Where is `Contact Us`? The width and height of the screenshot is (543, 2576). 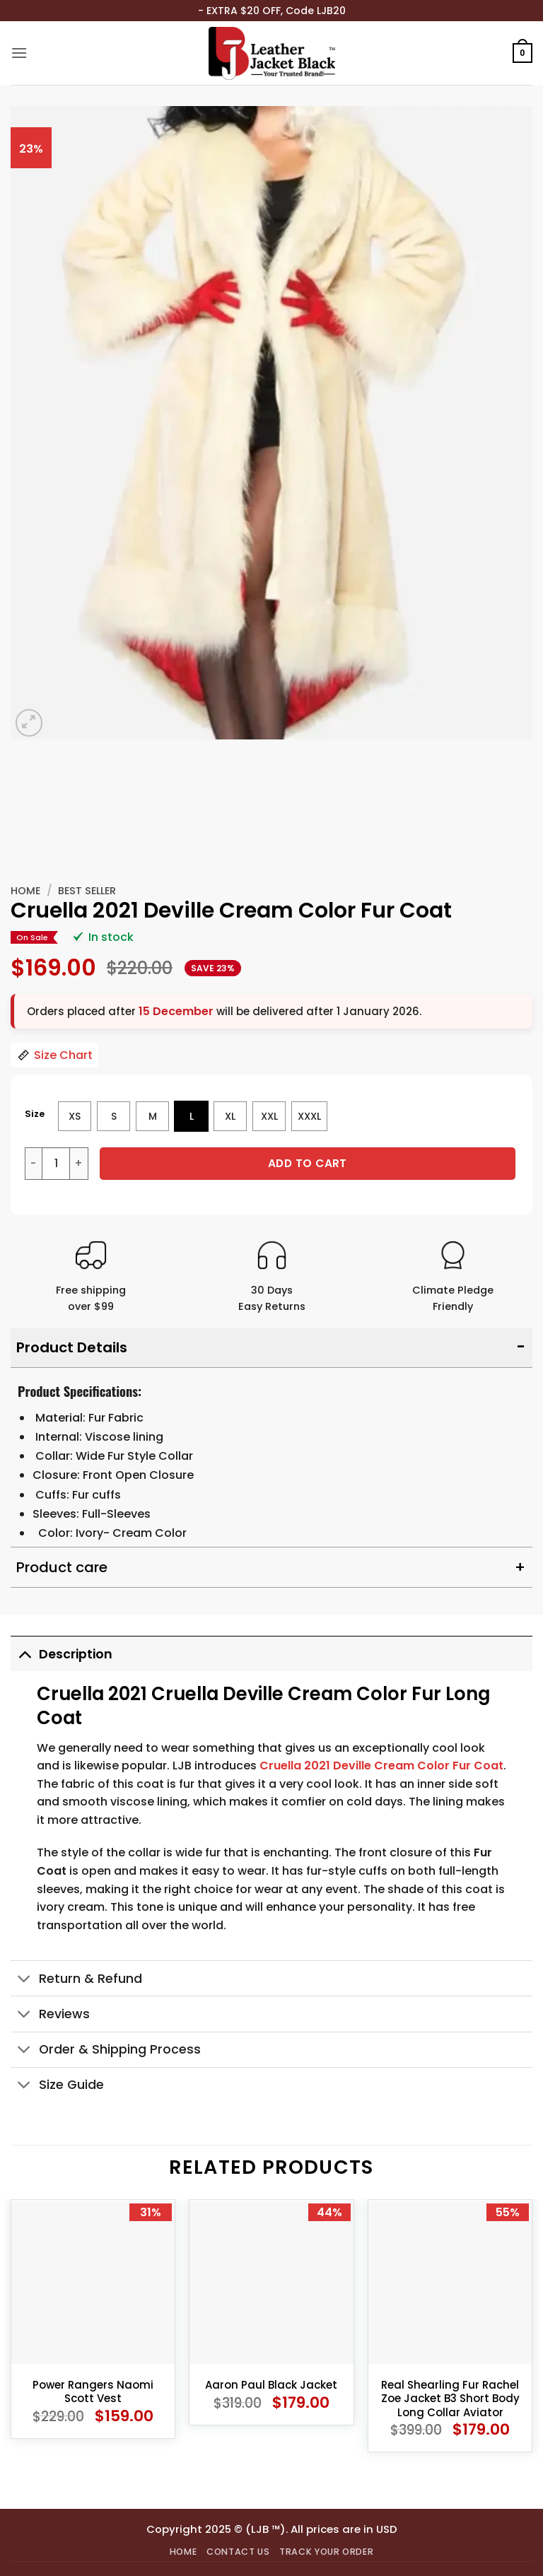
Contact Us is located at coordinates (237, 2552).